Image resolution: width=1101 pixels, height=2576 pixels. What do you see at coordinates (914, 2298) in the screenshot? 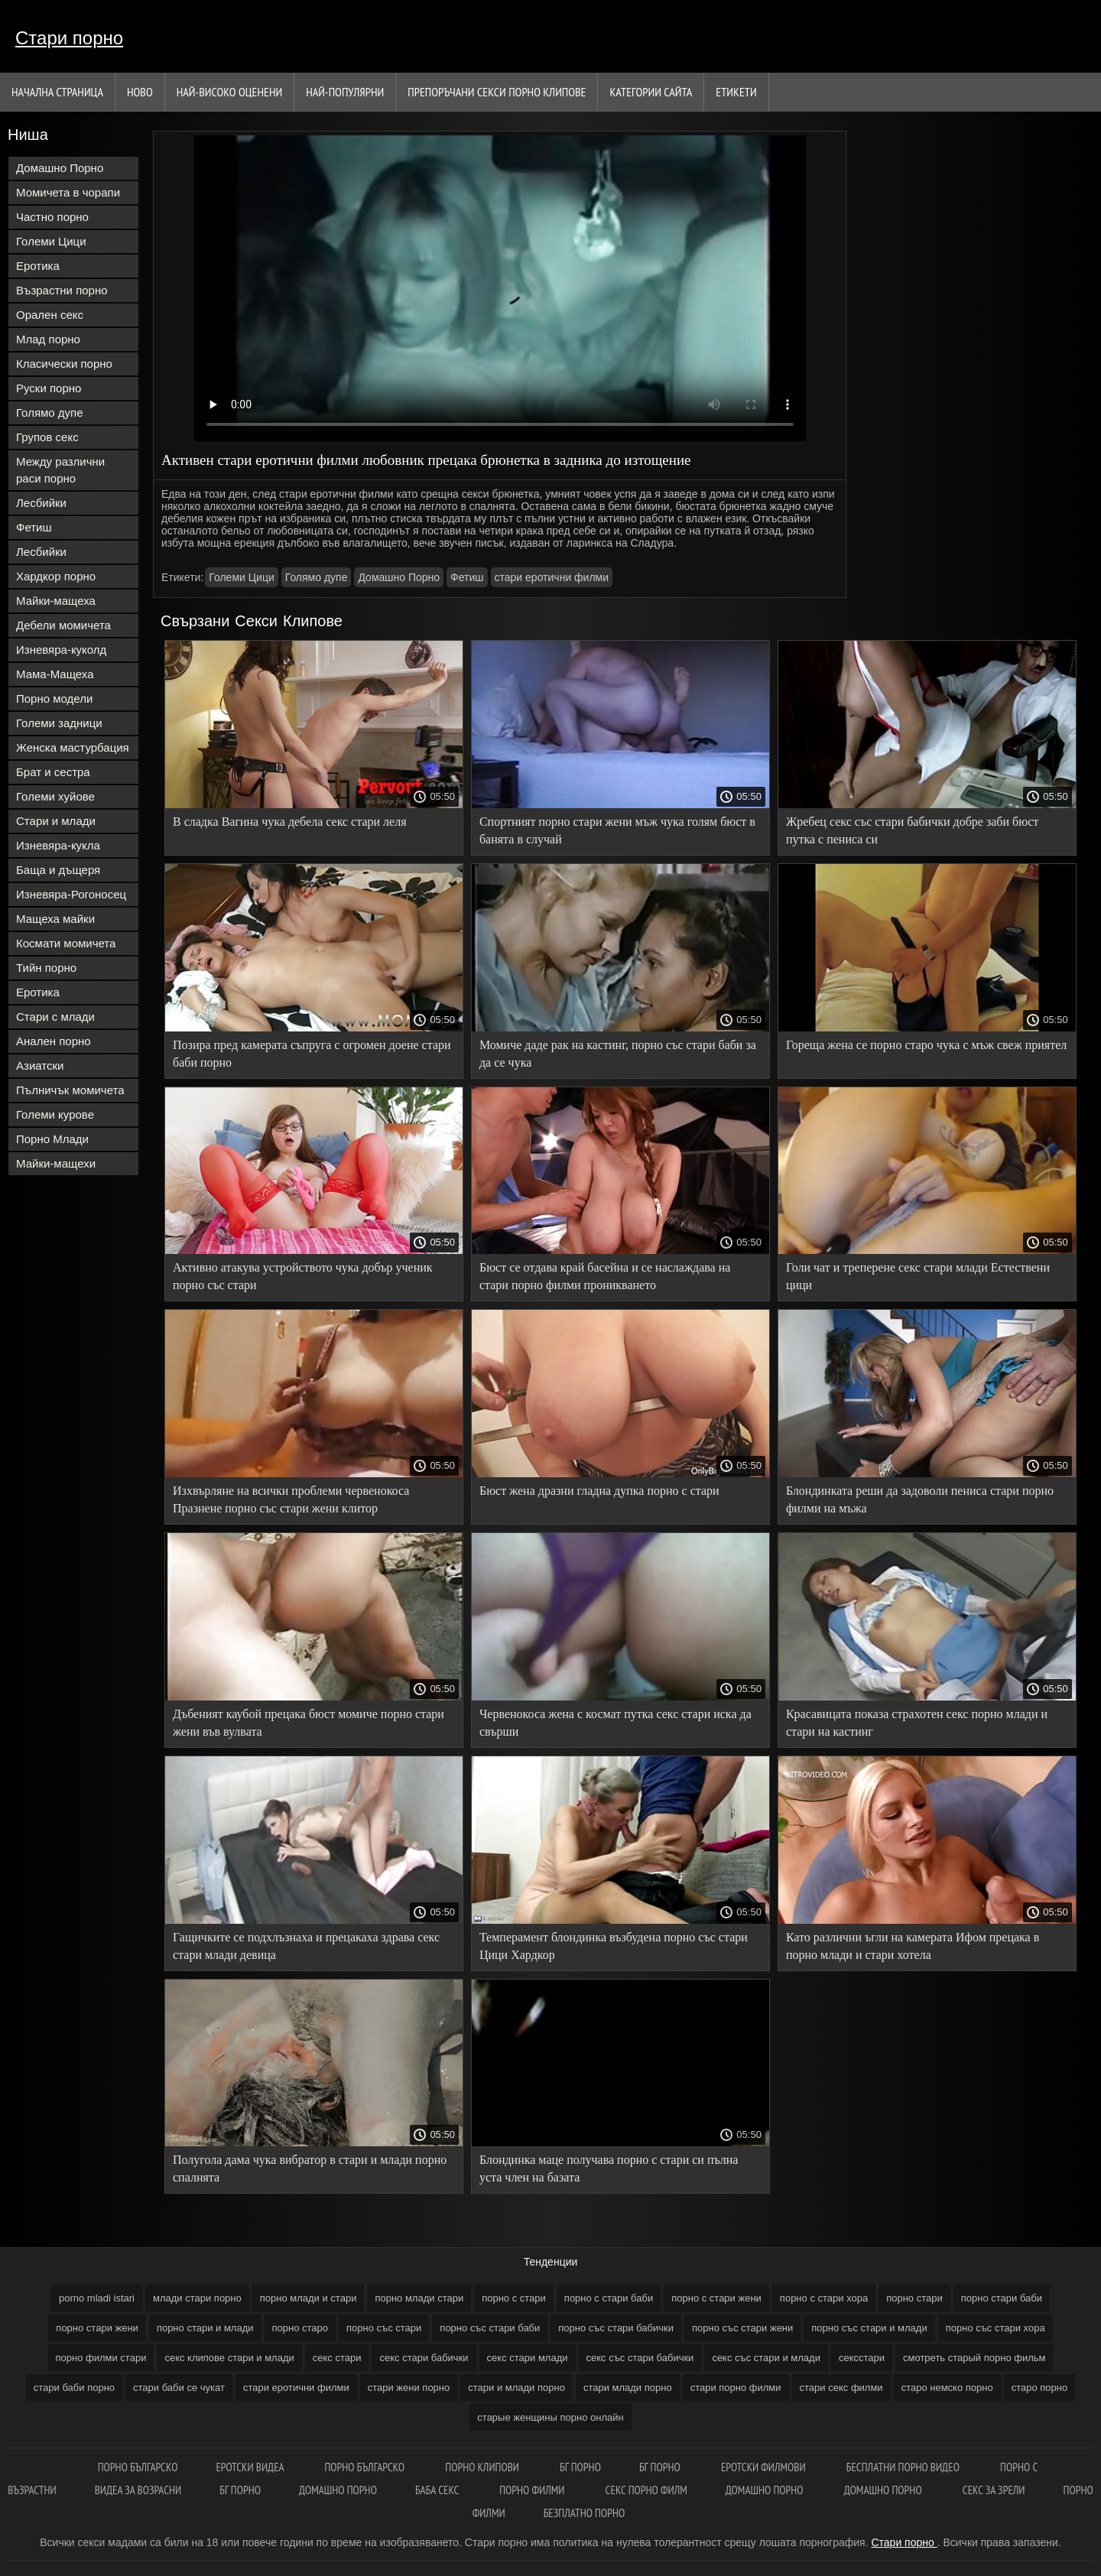
I see `порно стари` at bounding box center [914, 2298].